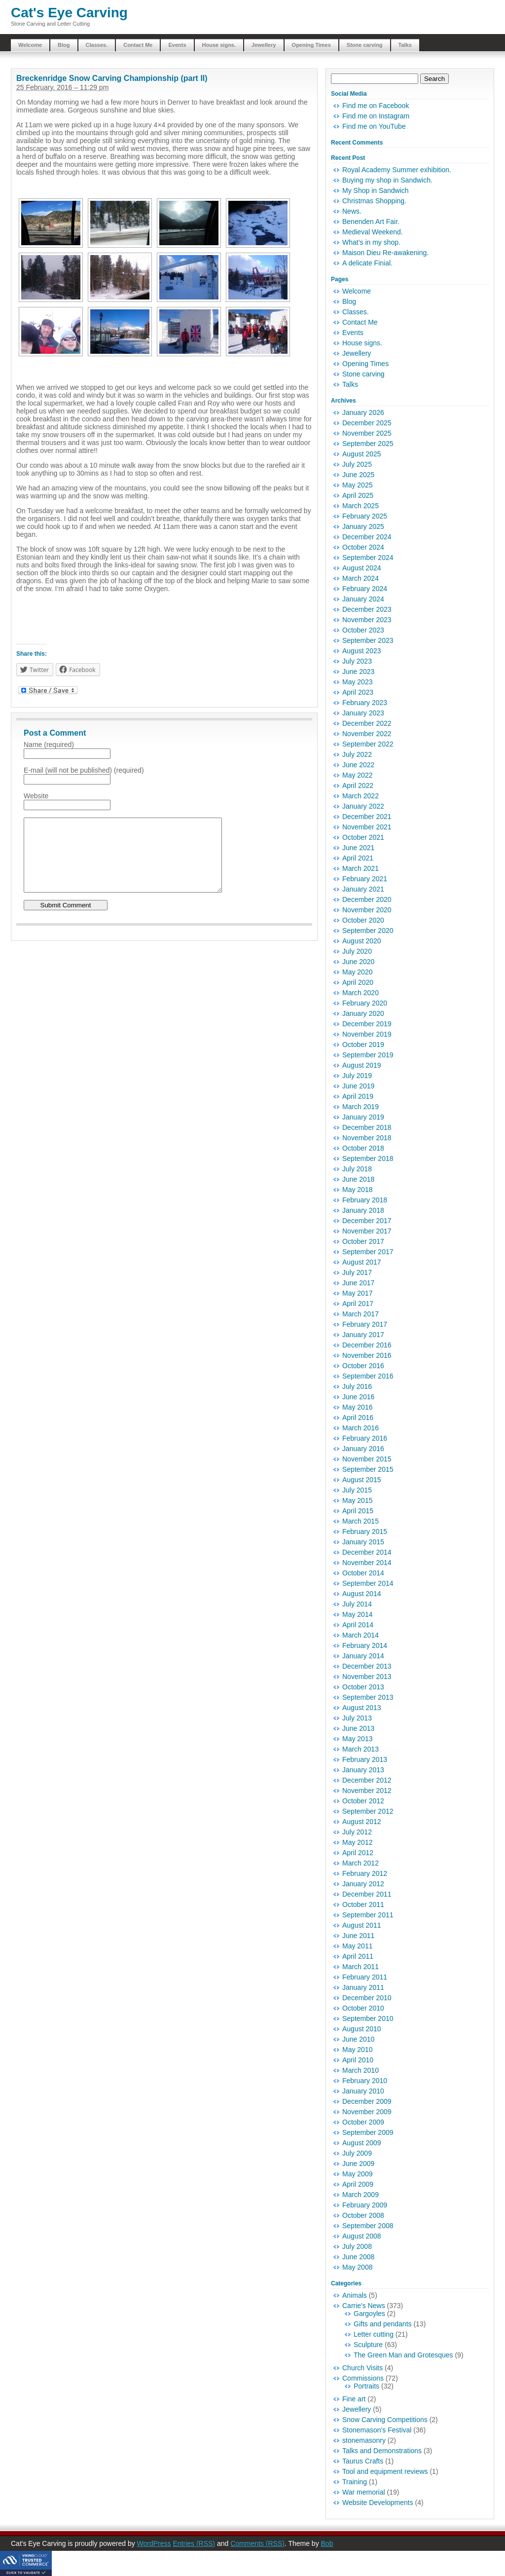 The image size is (505, 2576). Describe the element at coordinates (367, 734) in the screenshot. I see `November 2022` at that location.